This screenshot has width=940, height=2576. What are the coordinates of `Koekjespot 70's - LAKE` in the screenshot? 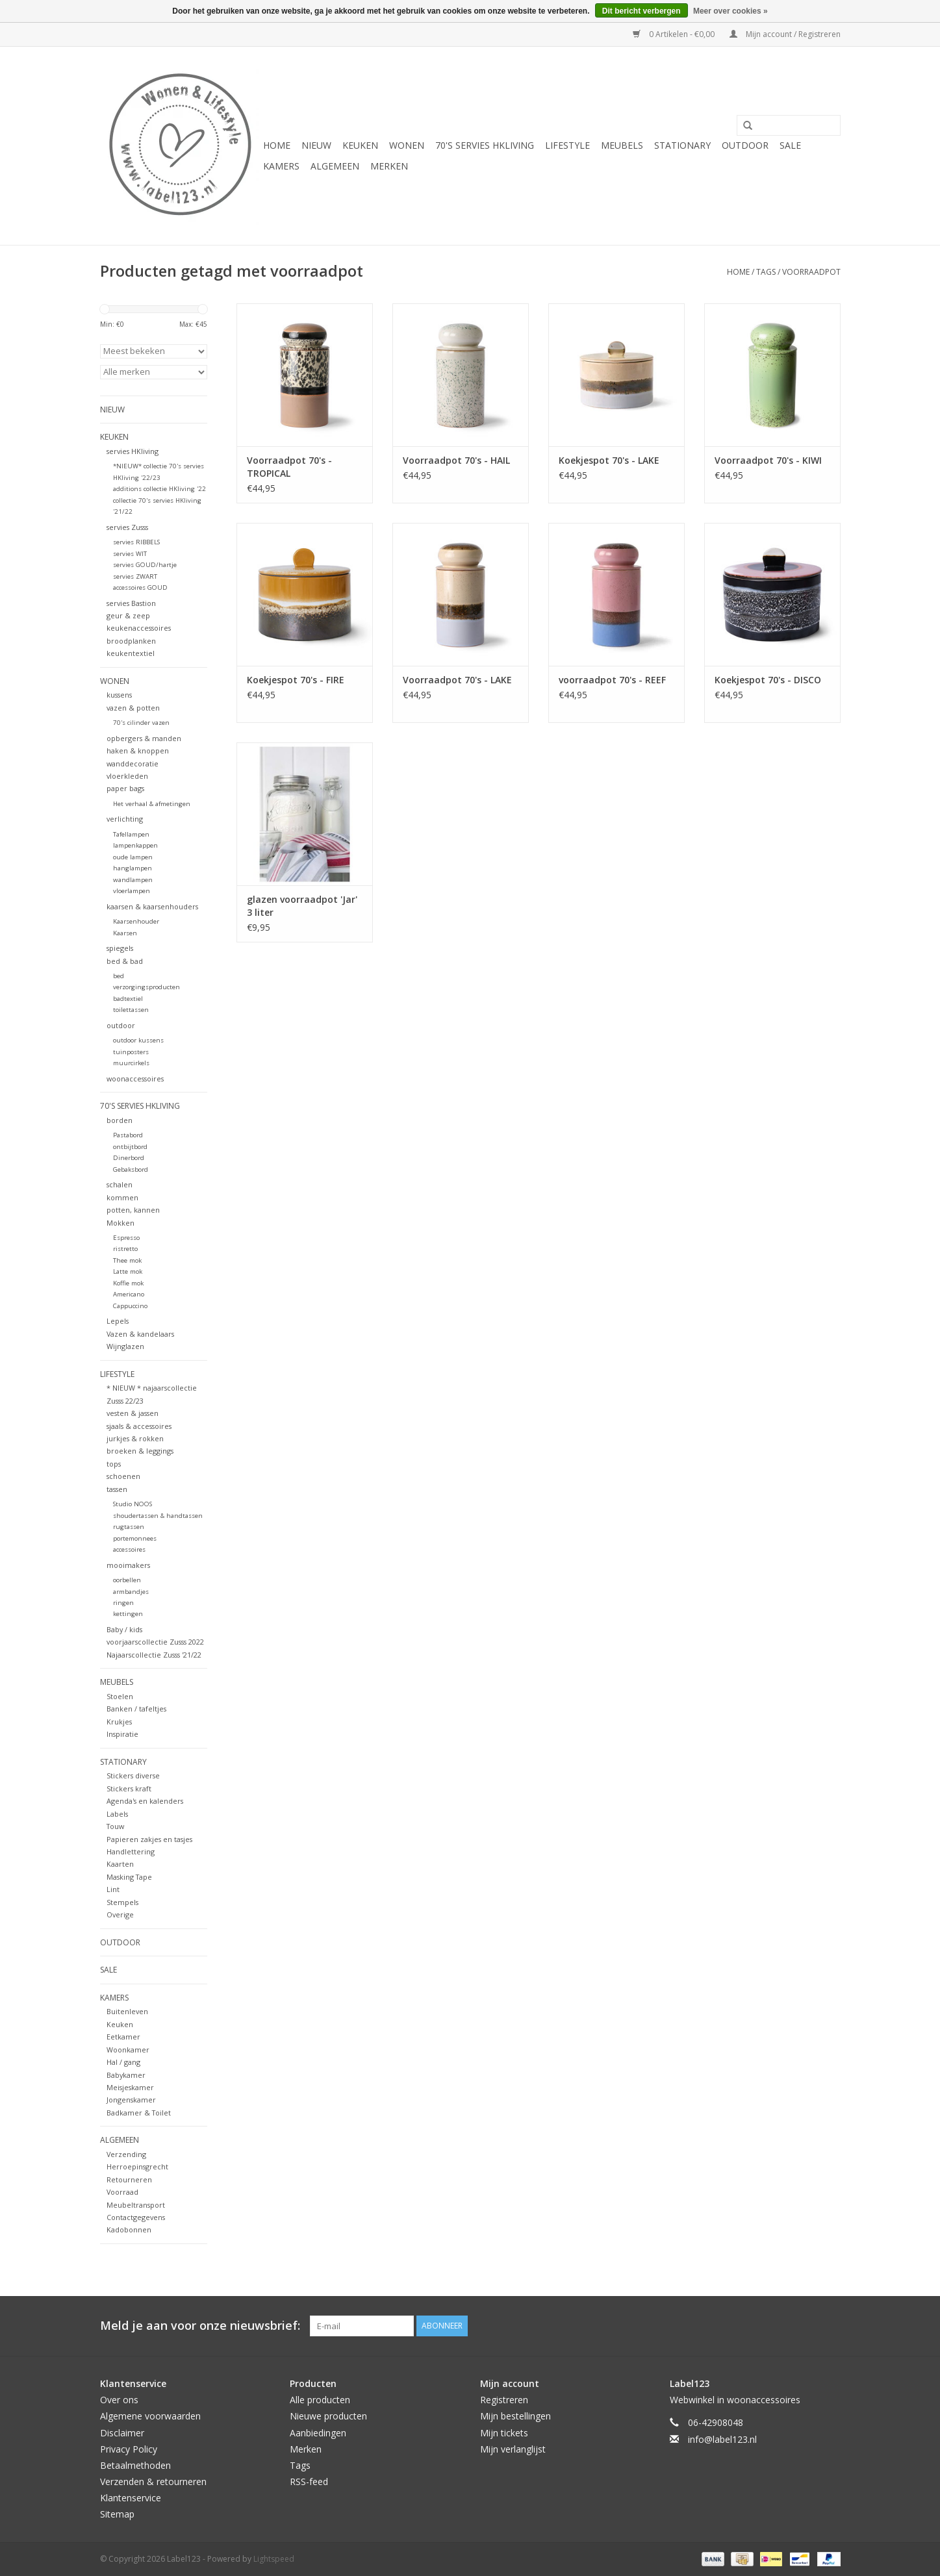 It's located at (609, 460).